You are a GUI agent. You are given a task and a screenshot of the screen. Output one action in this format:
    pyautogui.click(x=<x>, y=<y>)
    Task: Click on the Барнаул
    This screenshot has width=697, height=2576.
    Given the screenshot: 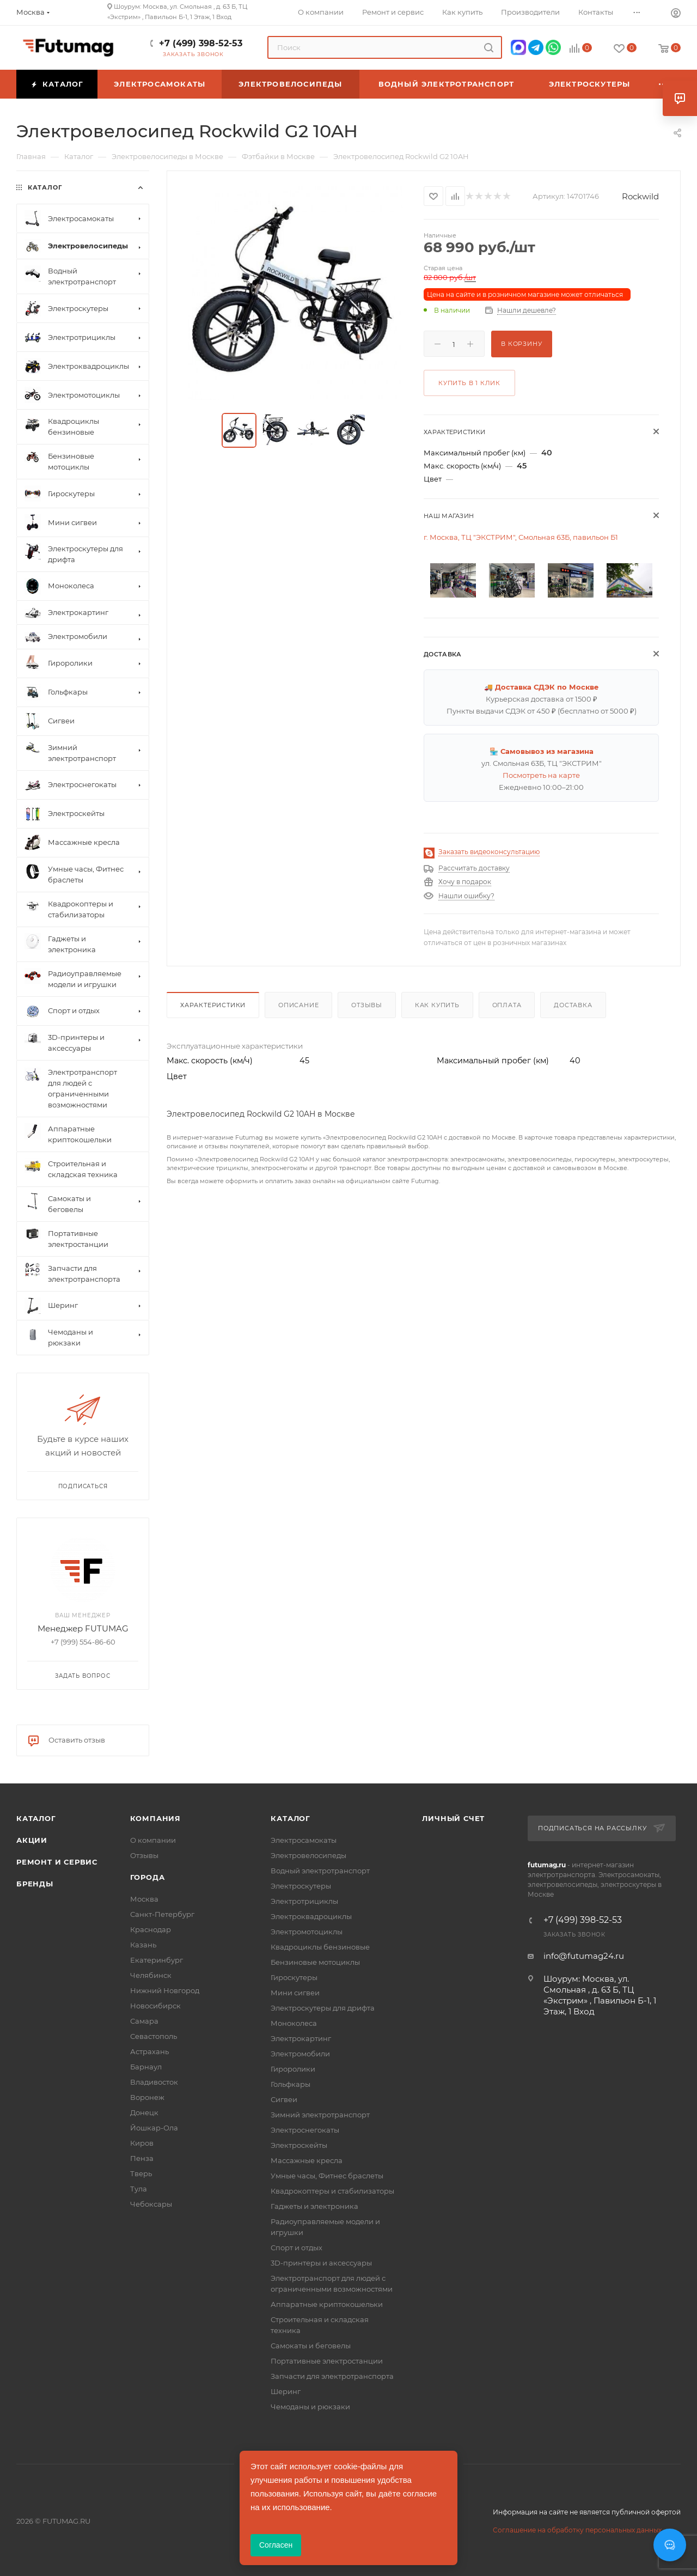 What is the action you would take?
    pyautogui.click(x=146, y=2066)
    